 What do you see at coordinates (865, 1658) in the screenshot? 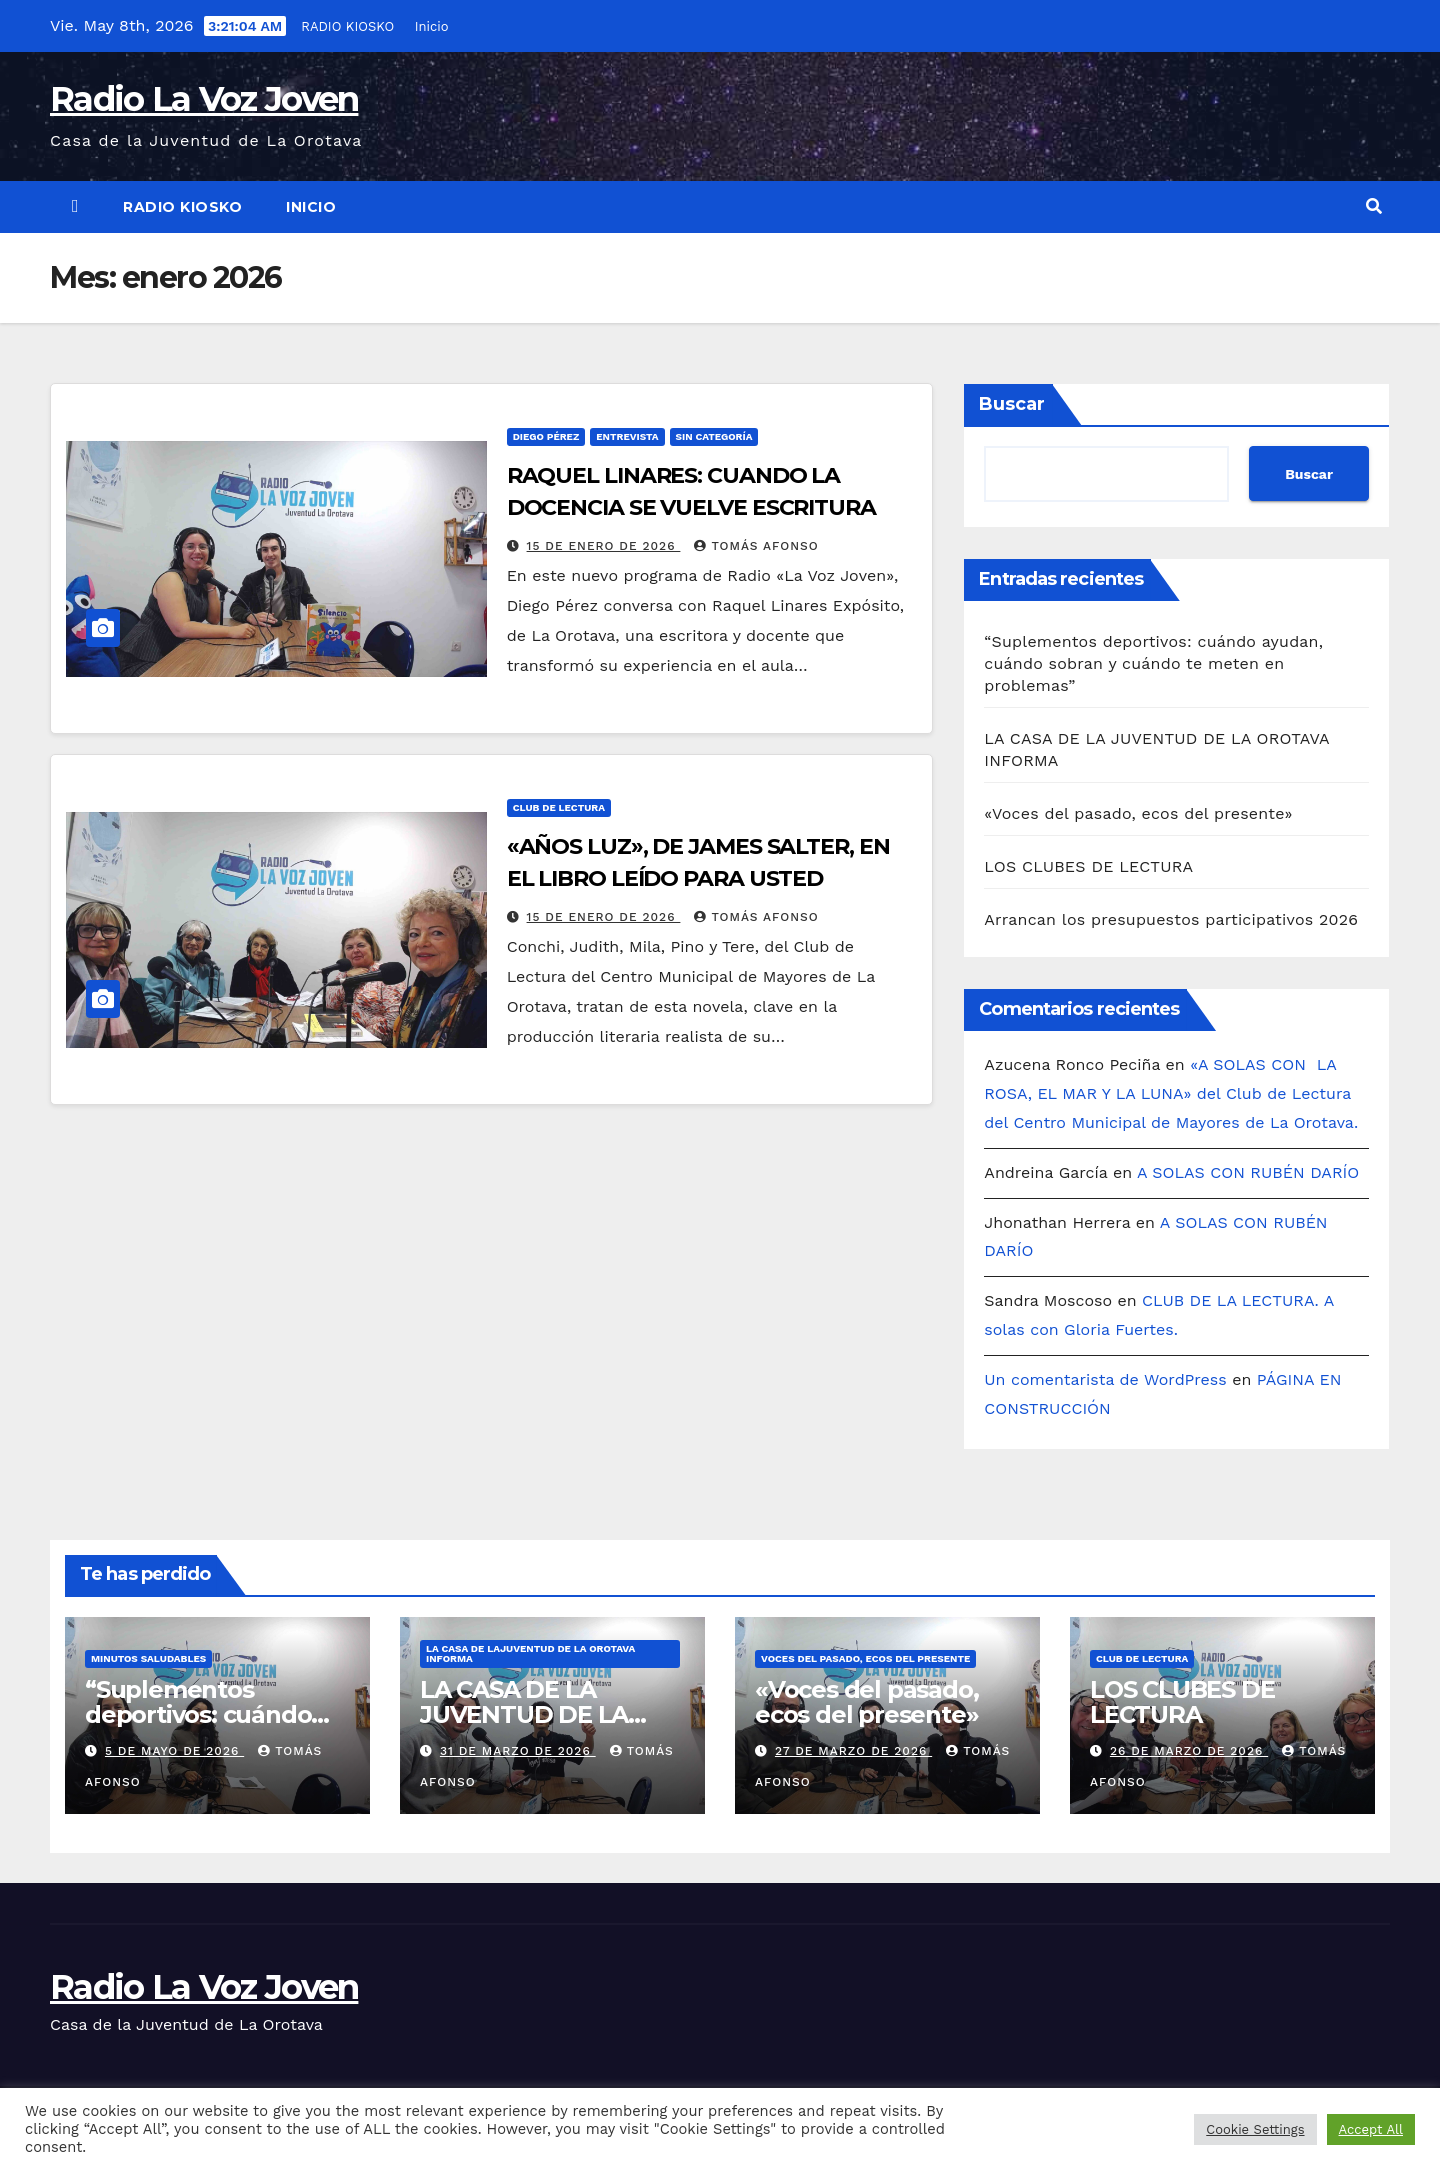
I see `Voces del pasado, ecos del presente` at bounding box center [865, 1658].